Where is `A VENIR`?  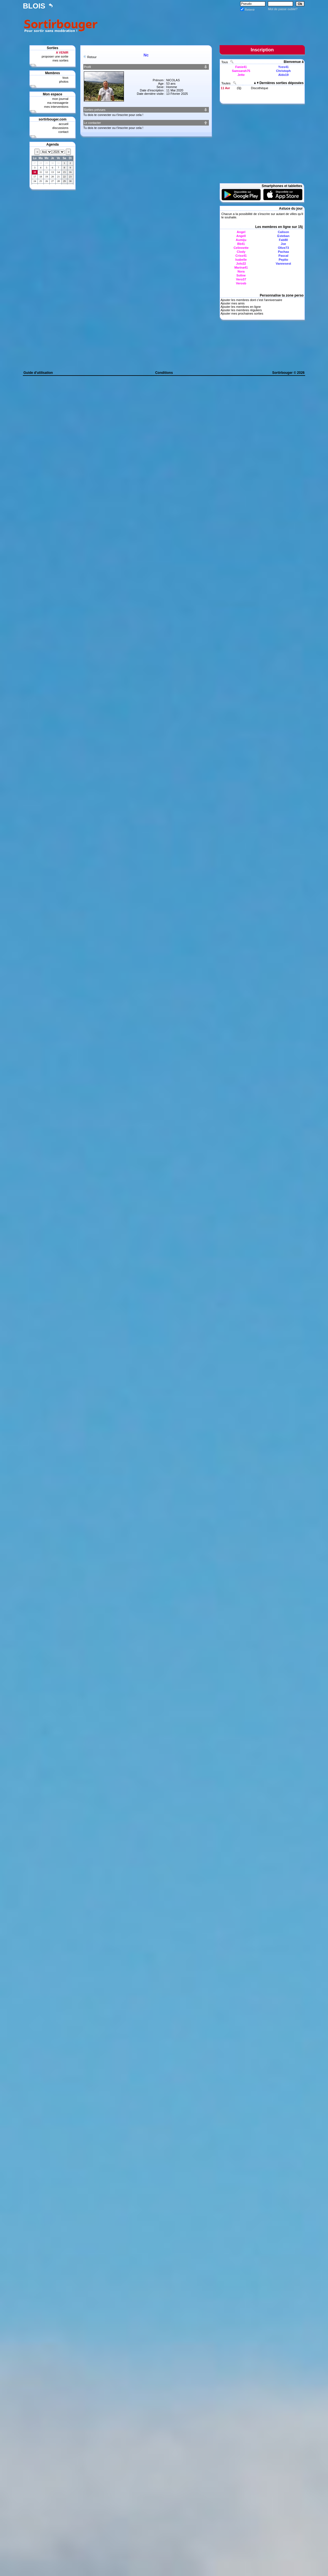
A VENIR is located at coordinates (62, 52).